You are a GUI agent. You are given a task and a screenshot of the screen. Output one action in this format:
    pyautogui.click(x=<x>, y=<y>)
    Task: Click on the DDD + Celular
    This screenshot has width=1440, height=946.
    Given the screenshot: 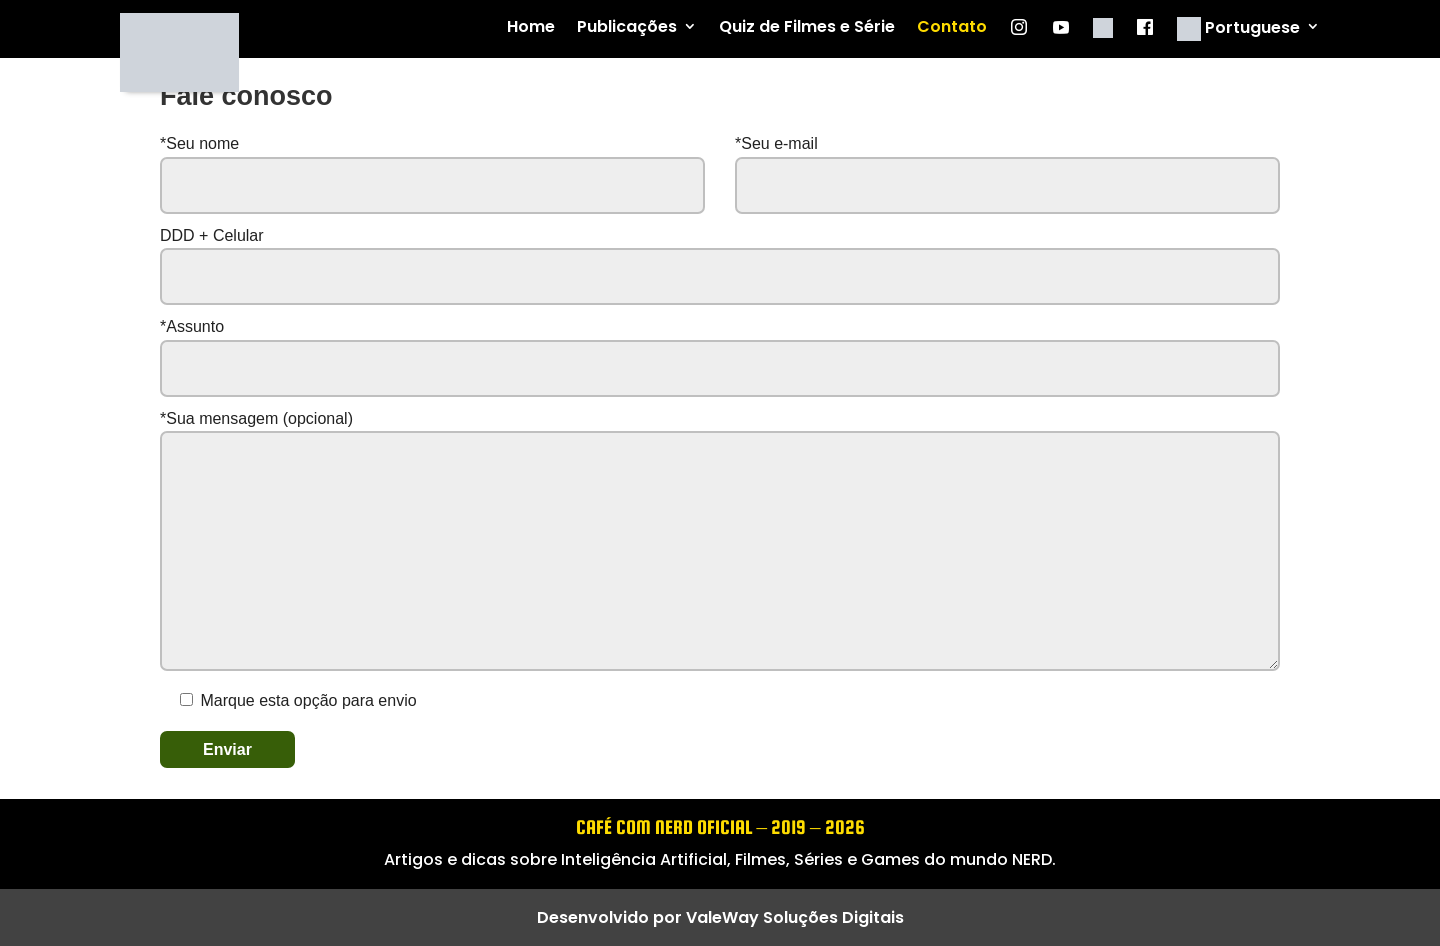 What is the action you would take?
    pyautogui.click(x=720, y=256)
    